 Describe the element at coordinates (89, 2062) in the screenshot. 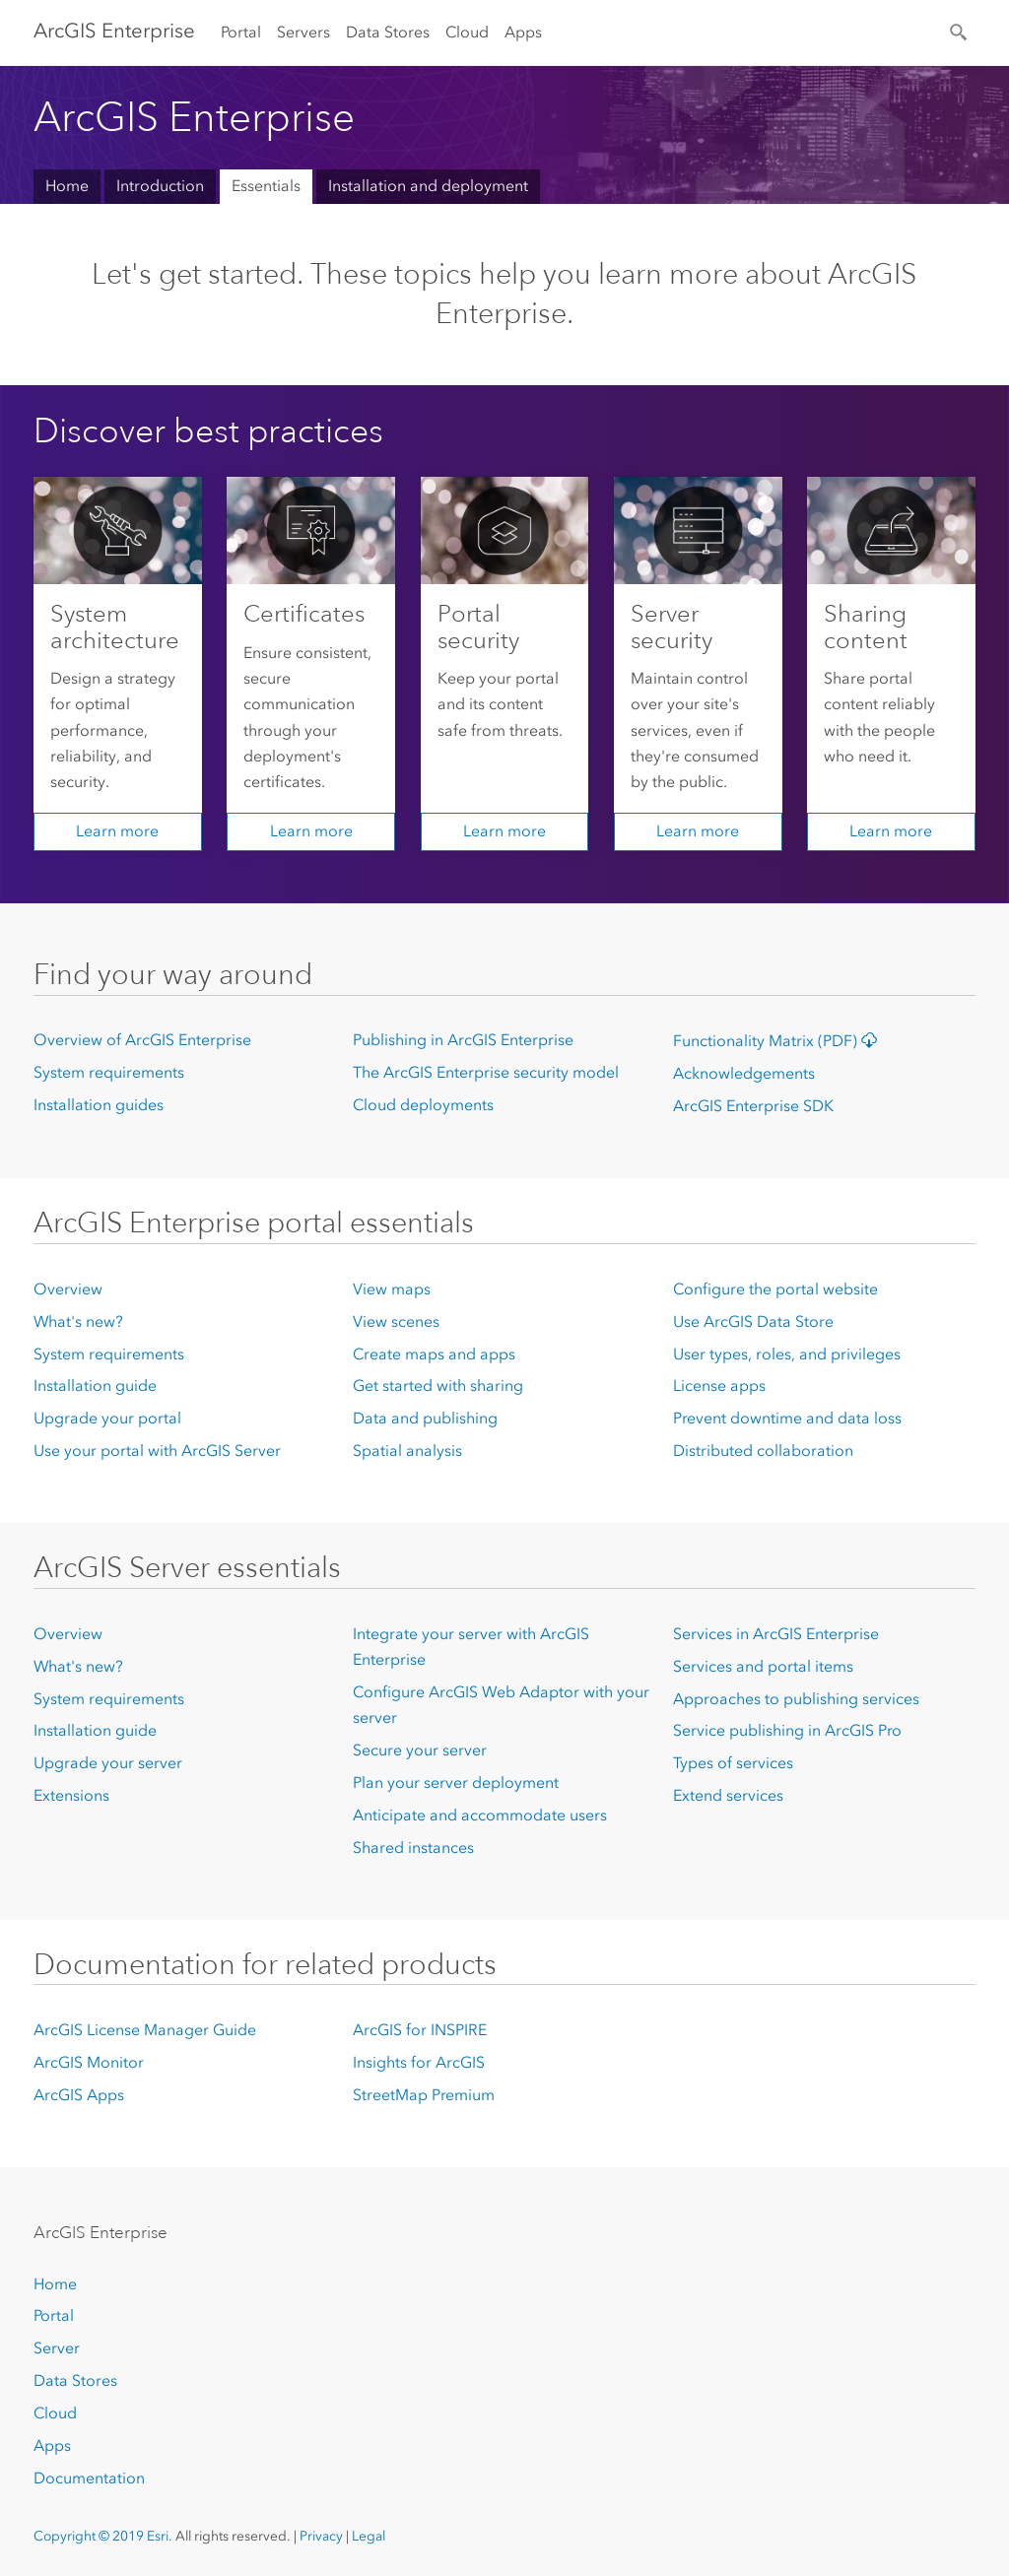

I see `ArcGIS Monitor` at that location.